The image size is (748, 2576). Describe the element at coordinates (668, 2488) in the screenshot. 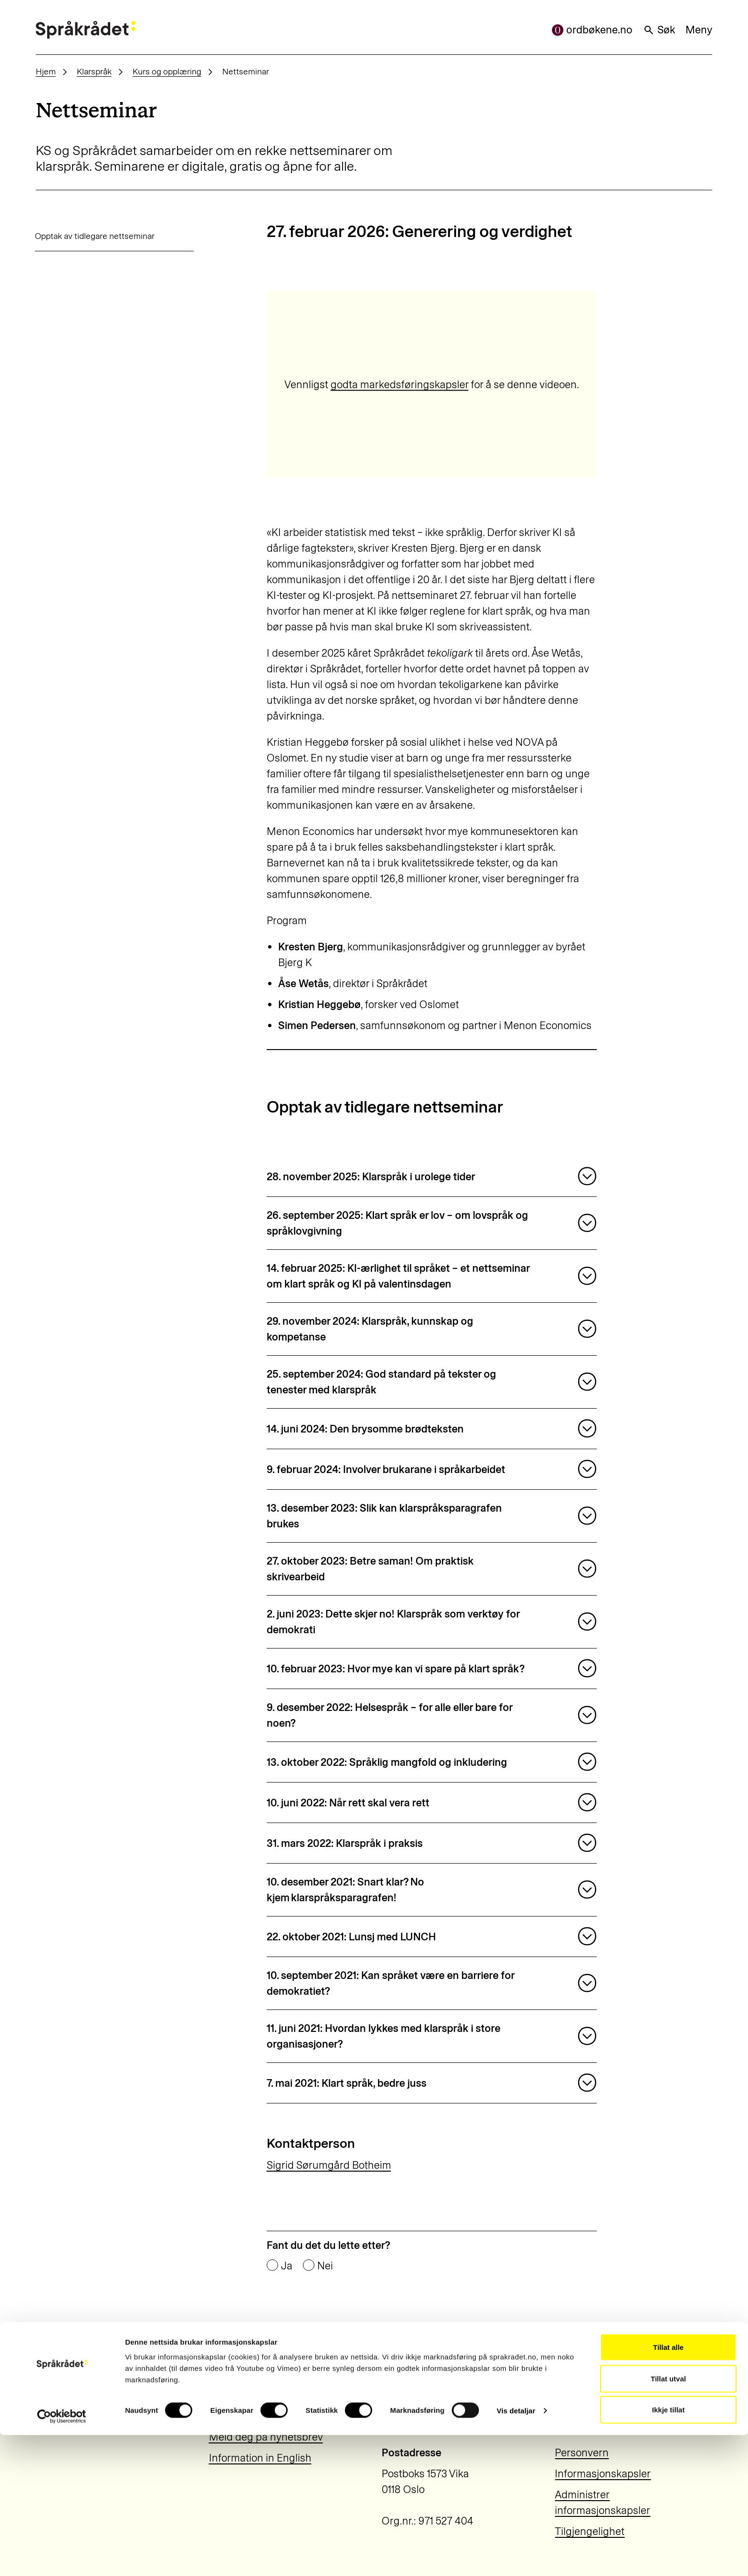

I see `Tillat alle` at that location.